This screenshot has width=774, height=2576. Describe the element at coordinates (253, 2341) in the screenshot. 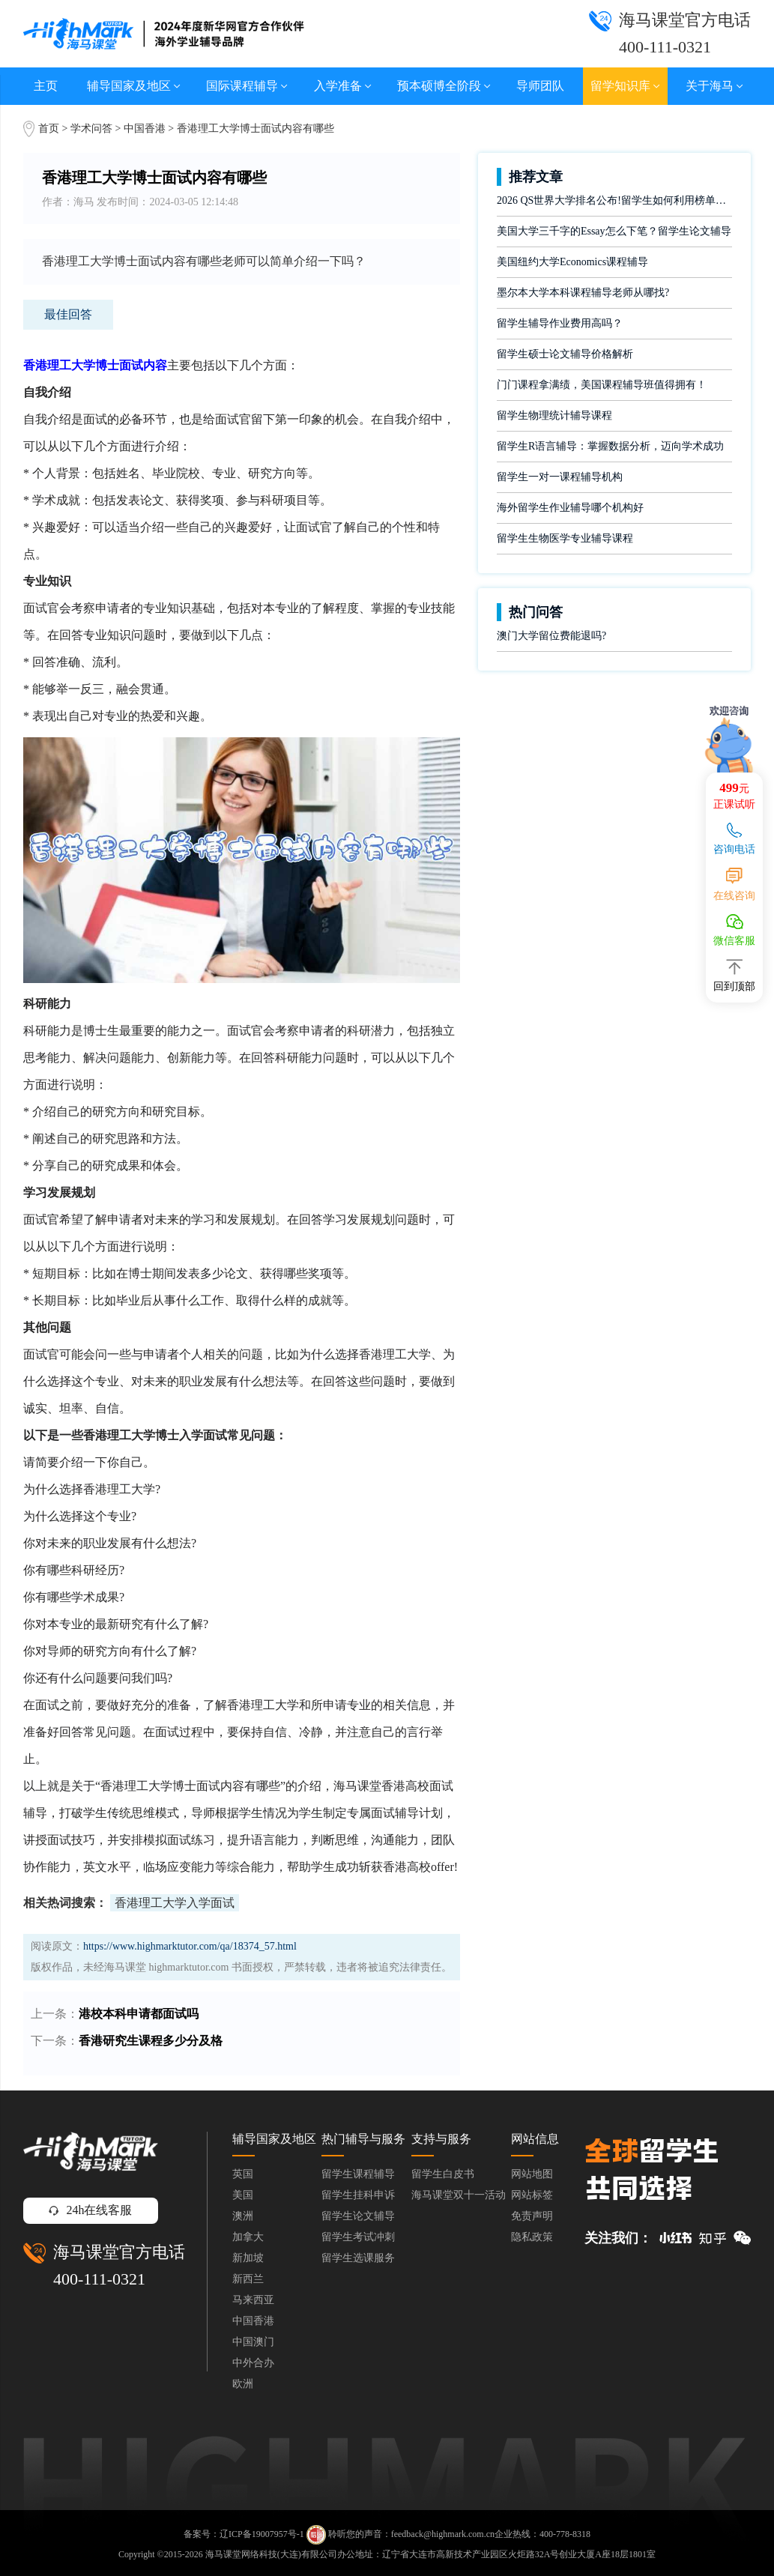

I see `中国澳门` at that location.